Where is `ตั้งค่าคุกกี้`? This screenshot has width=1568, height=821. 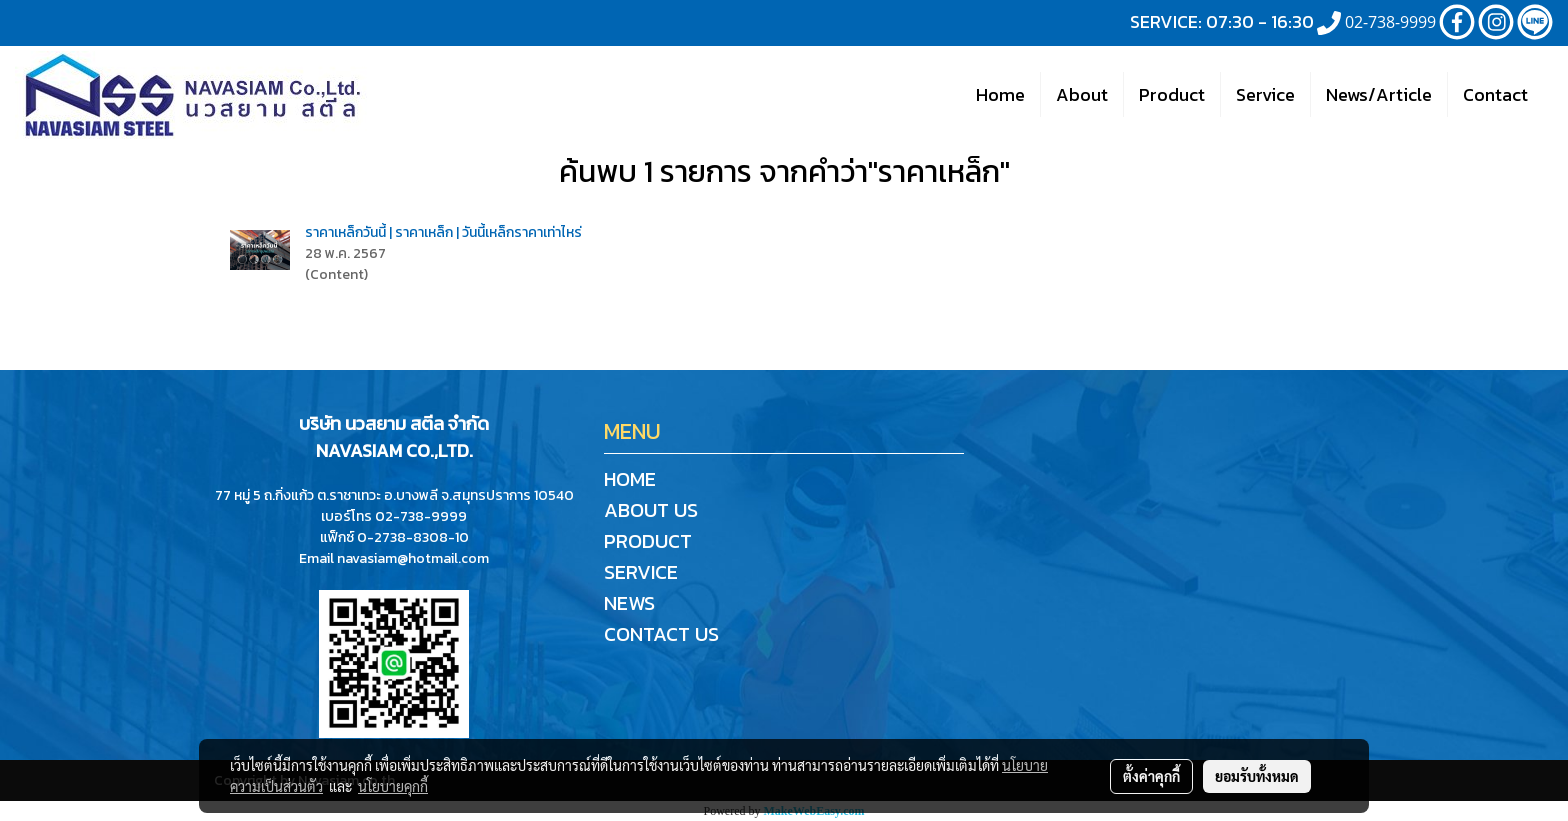 ตั้งค่าคุกกี้ is located at coordinates (1151, 776).